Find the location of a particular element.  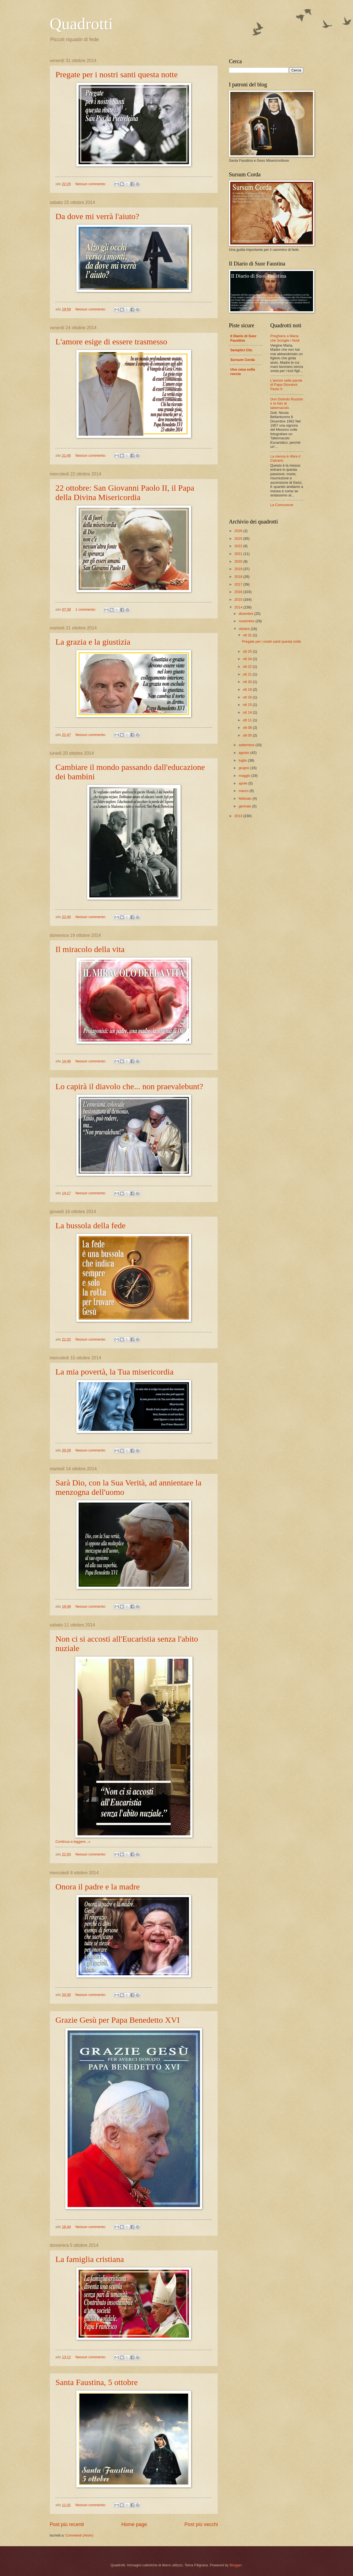

2022 is located at coordinates (238, 546).